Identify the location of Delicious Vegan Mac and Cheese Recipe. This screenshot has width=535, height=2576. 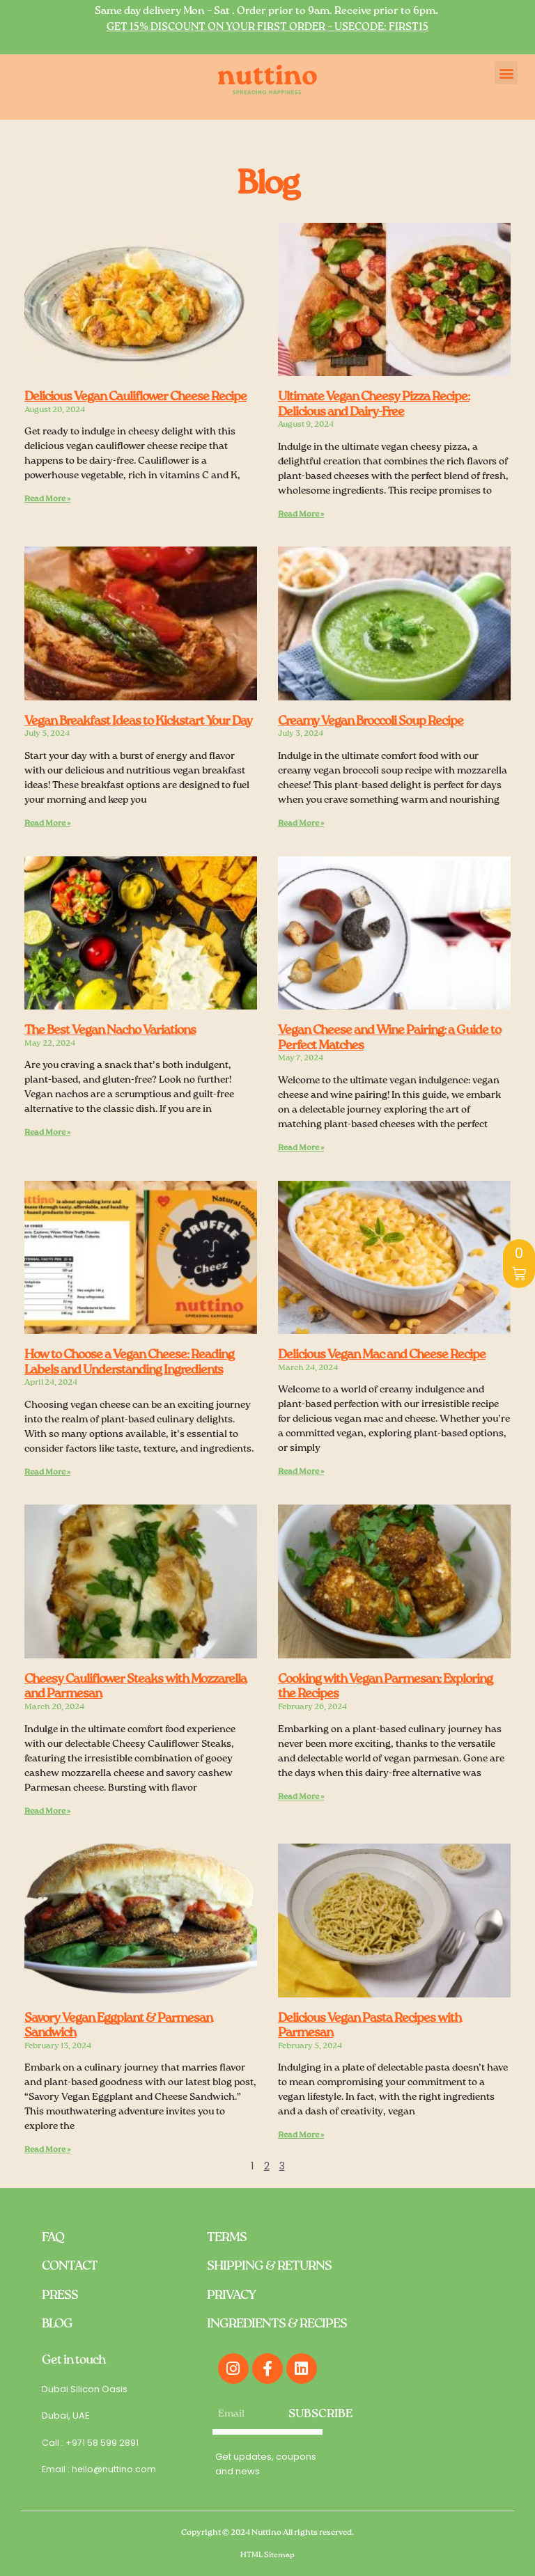
(382, 1355).